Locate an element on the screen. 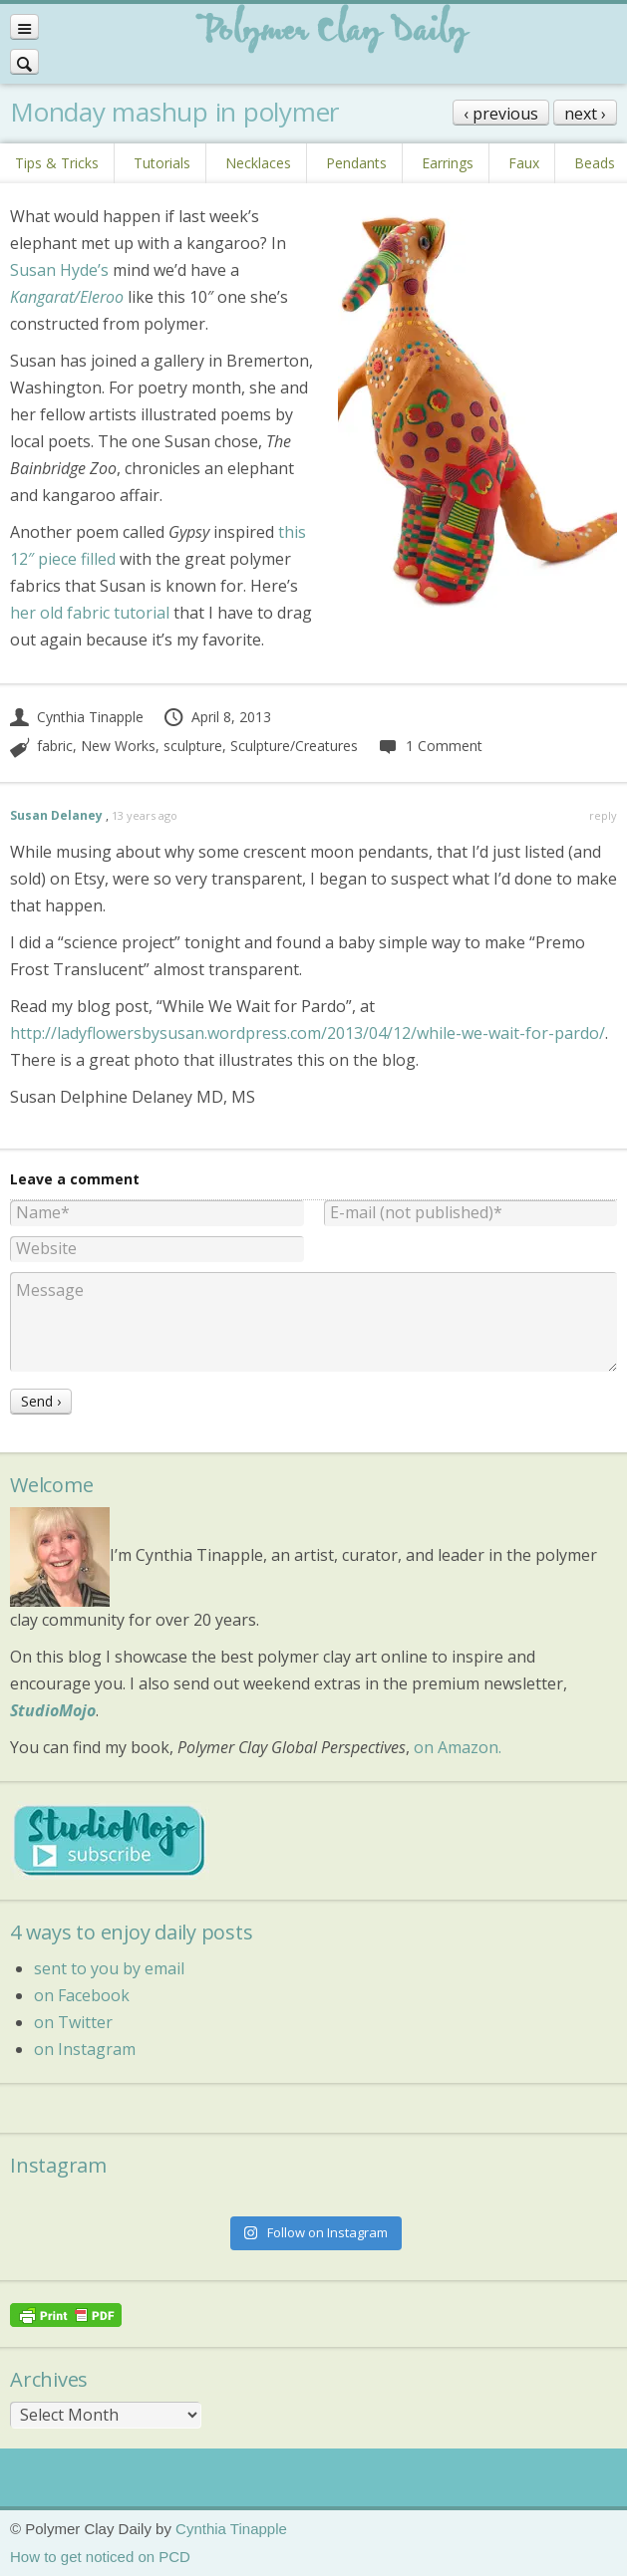 Image resolution: width=627 pixels, height=2576 pixels. her old fabric tutorial is located at coordinates (89, 613).